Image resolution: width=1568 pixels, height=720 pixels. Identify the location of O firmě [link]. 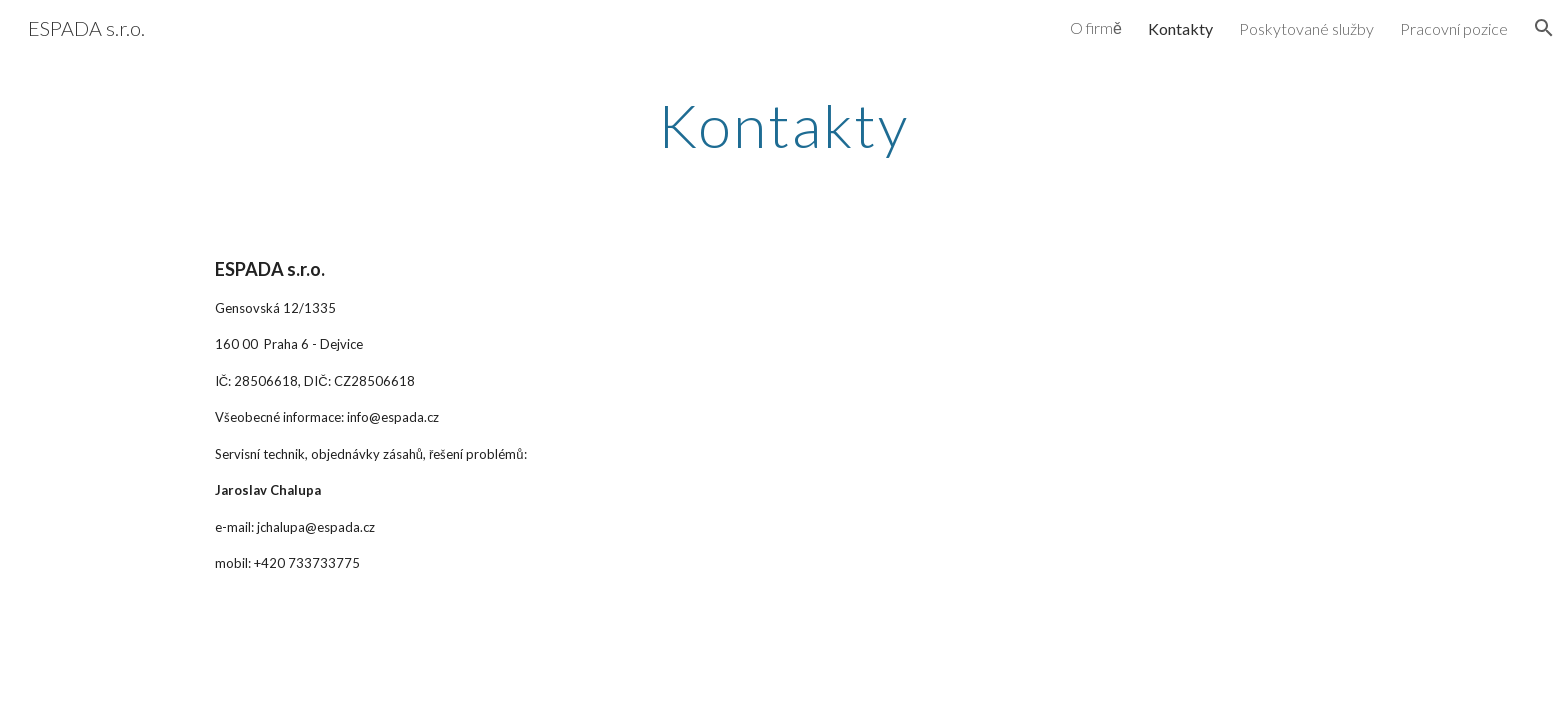
(1096, 27).